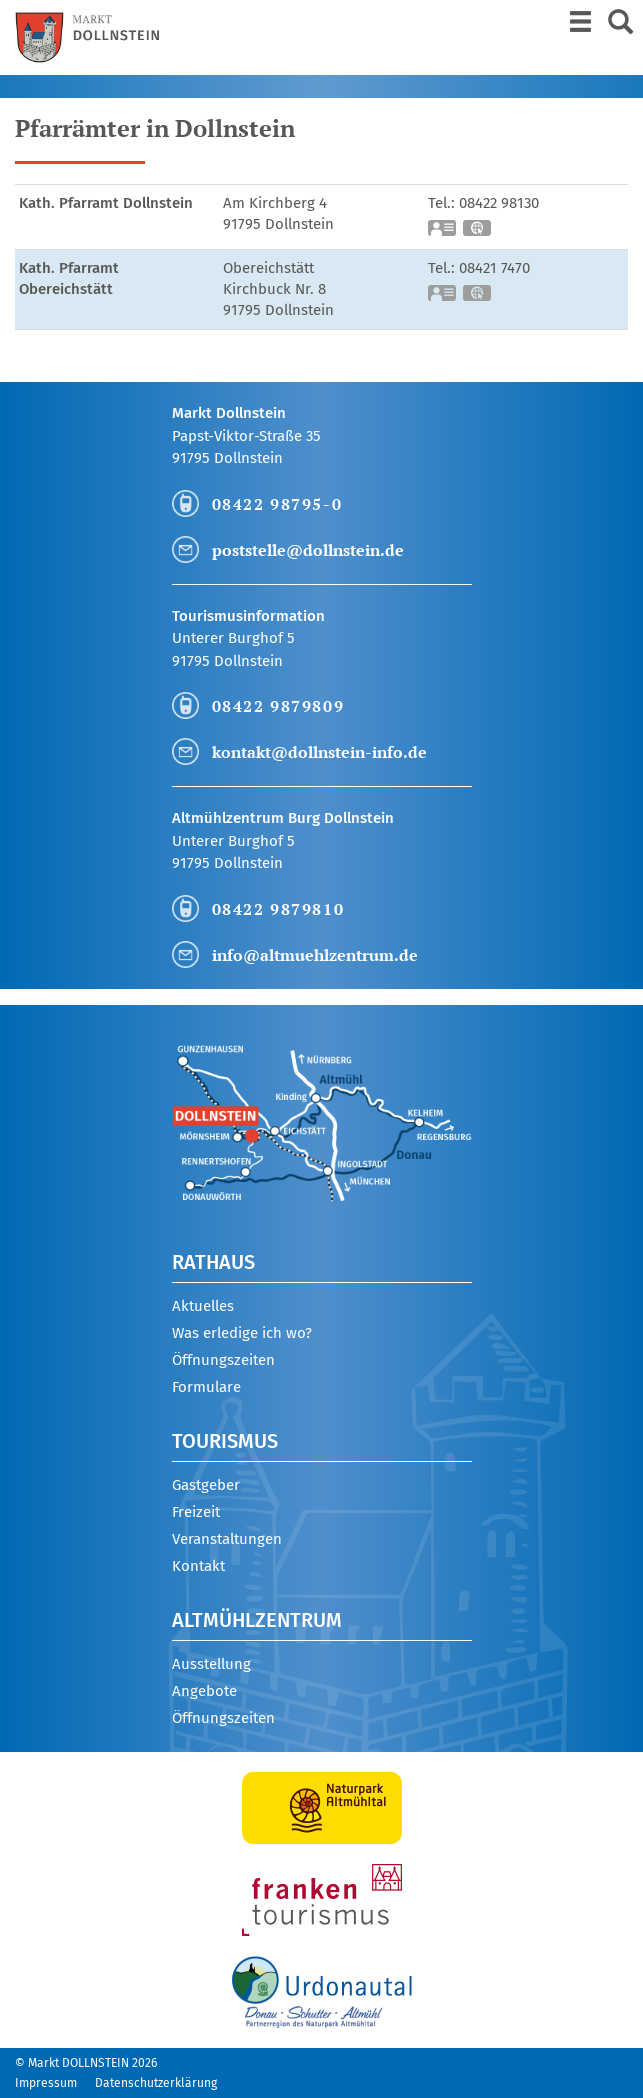  Describe the element at coordinates (223, 1360) in the screenshot. I see `Öffnungszeiten` at that location.